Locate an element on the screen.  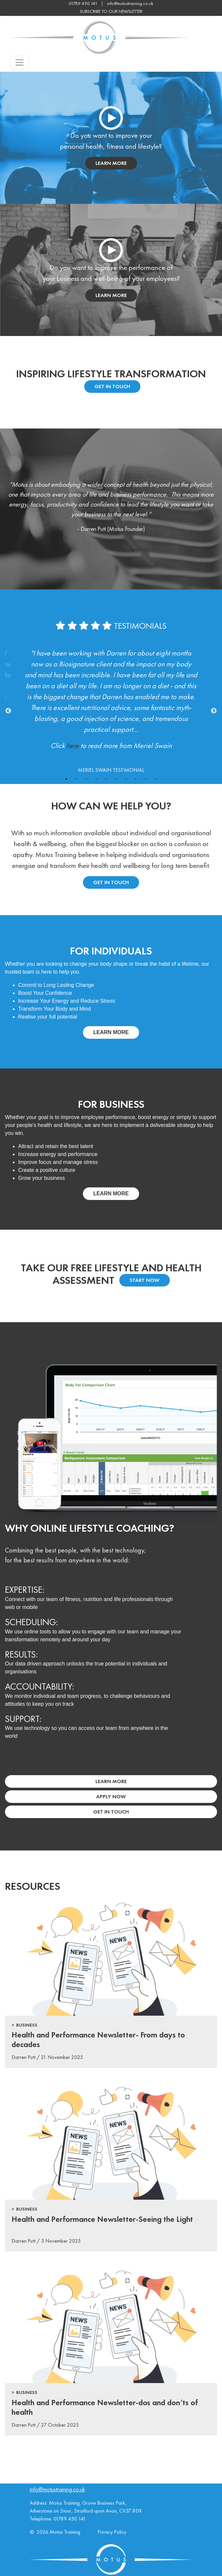
Health and Performance Newsletter- From days to decades is located at coordinates (98, 2039).